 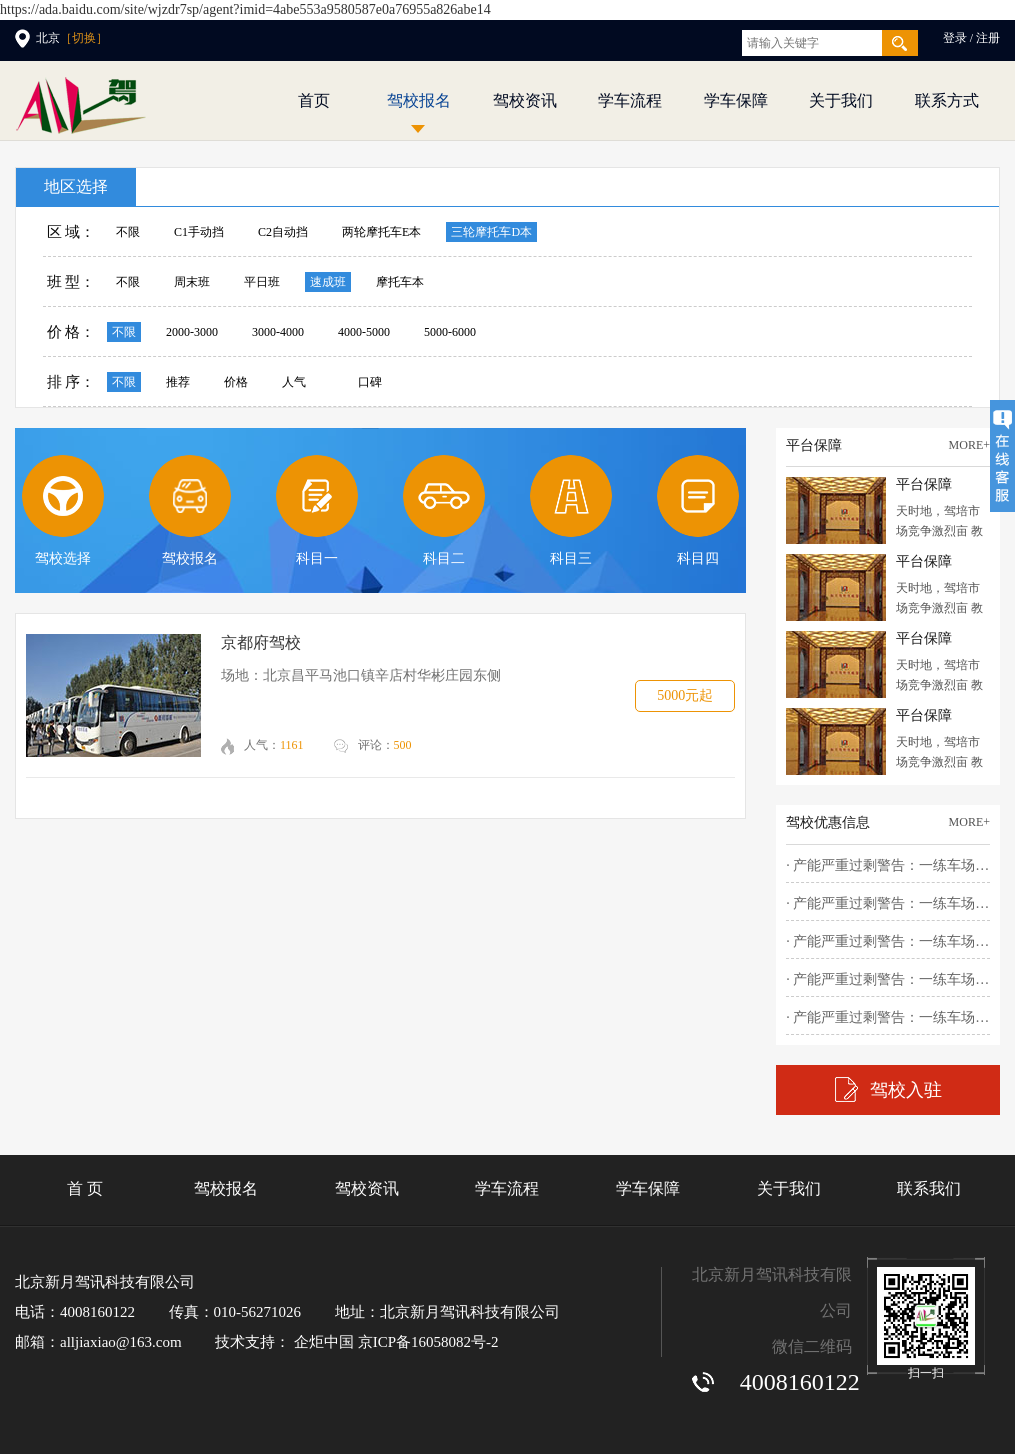 What do you see at coordinates (314, 100) in the screenshot?
I see `首页` at bounding box center [314, 100].